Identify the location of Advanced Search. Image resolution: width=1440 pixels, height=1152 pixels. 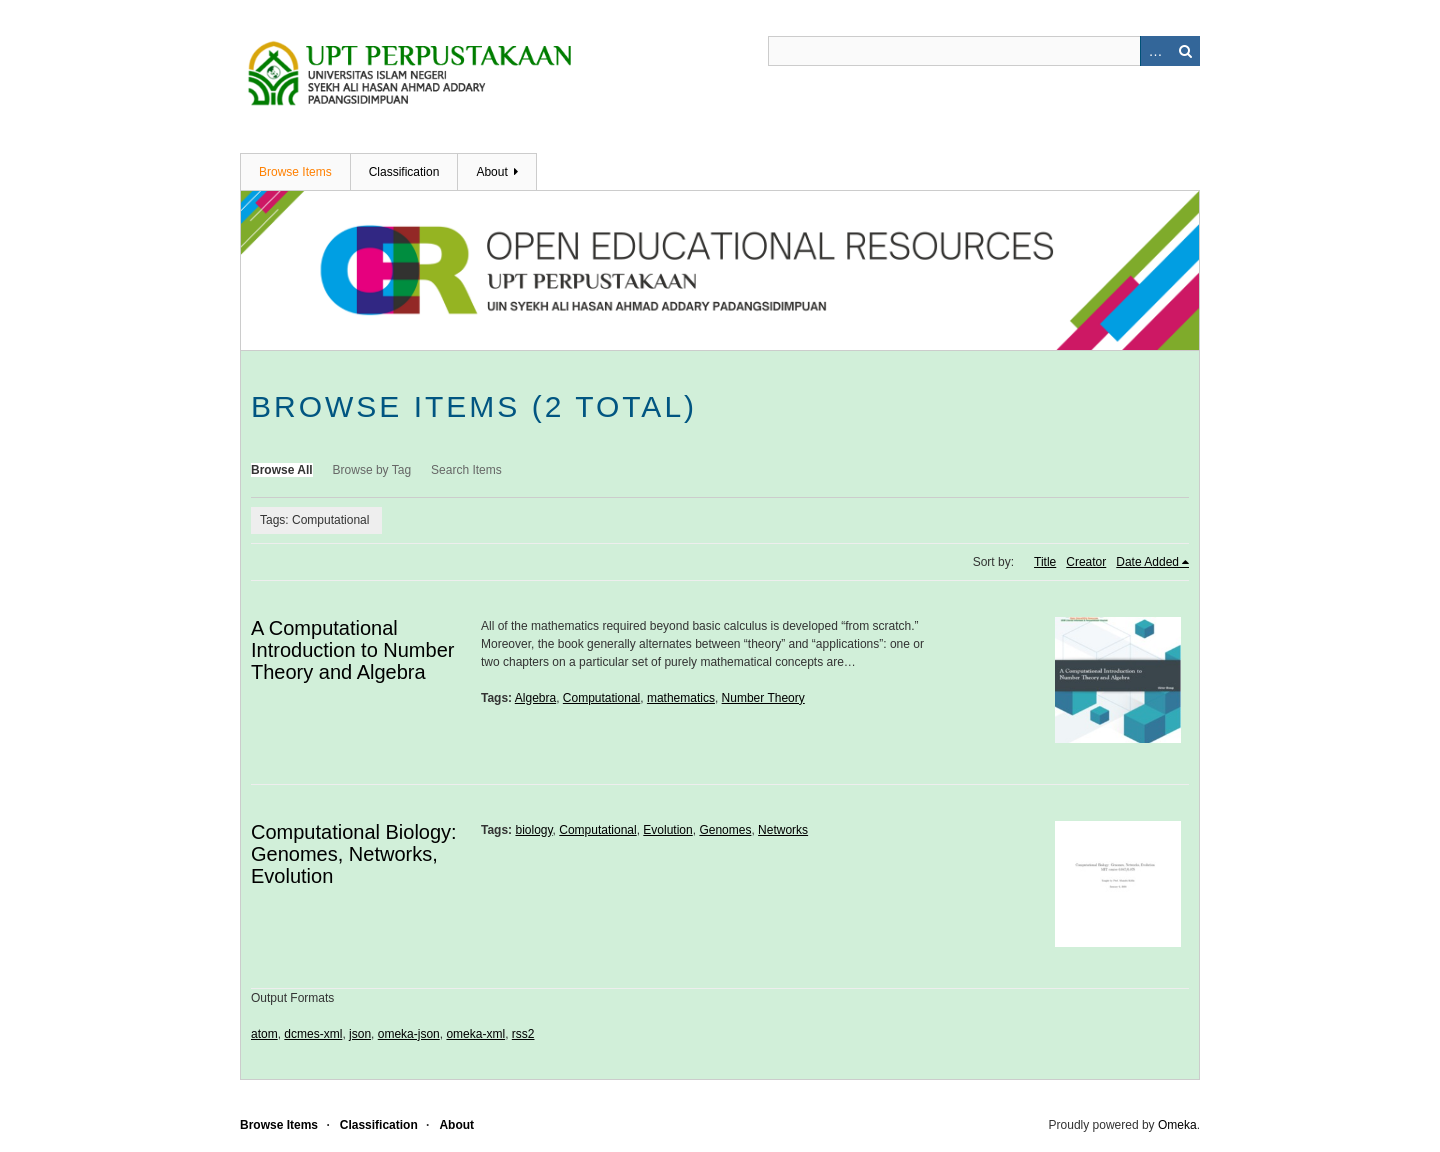
(1155, 51).